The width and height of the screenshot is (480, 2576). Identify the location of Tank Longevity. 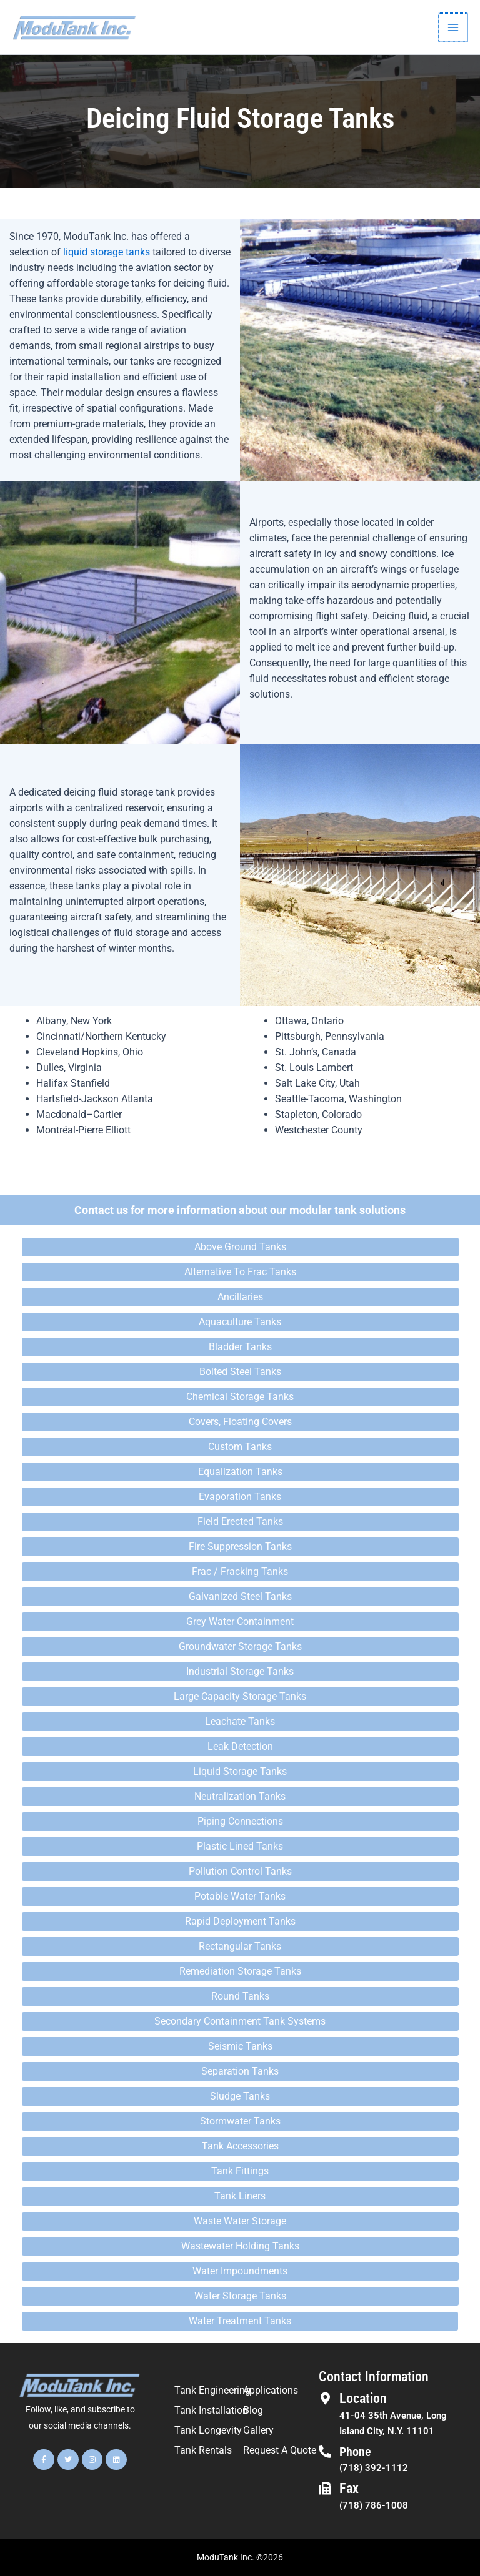
(208, 2430).